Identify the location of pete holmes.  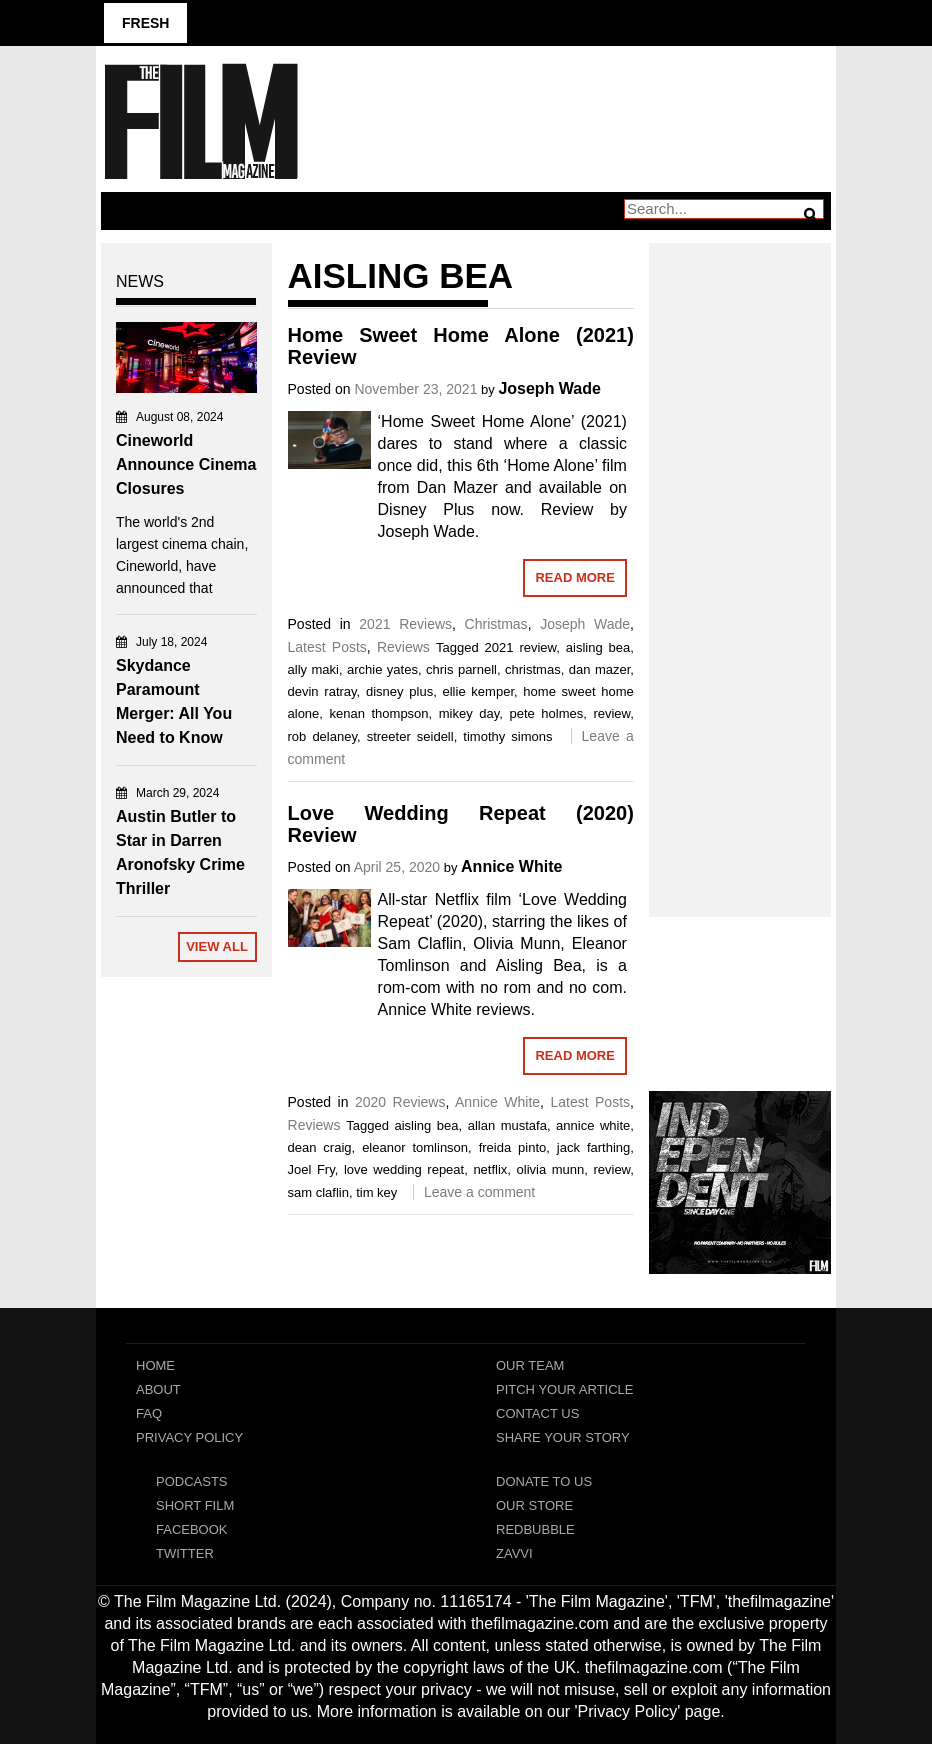
(546, 713).